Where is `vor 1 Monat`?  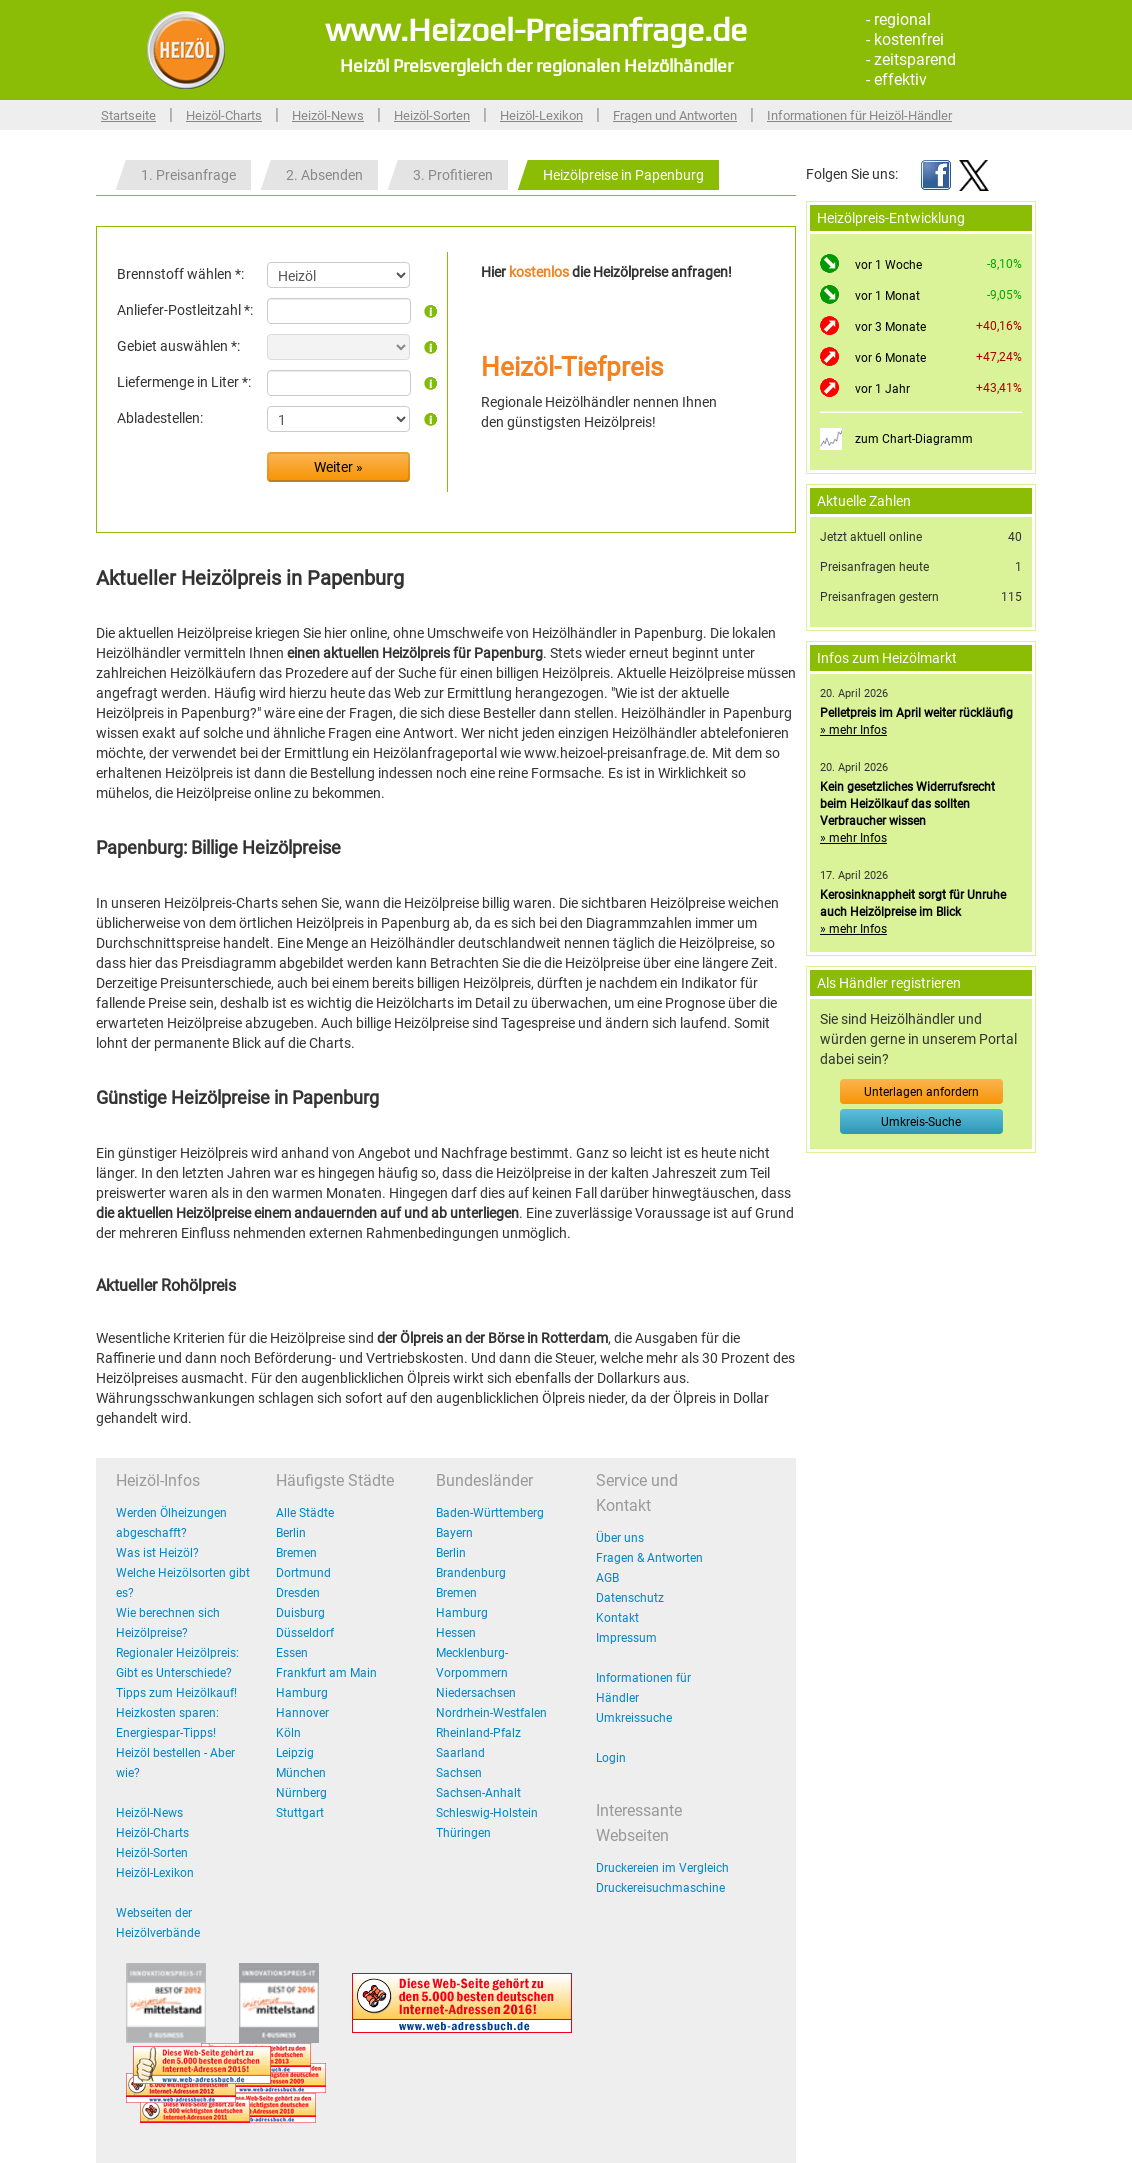 vor 1 Monat is located at coordinates (887, 296).